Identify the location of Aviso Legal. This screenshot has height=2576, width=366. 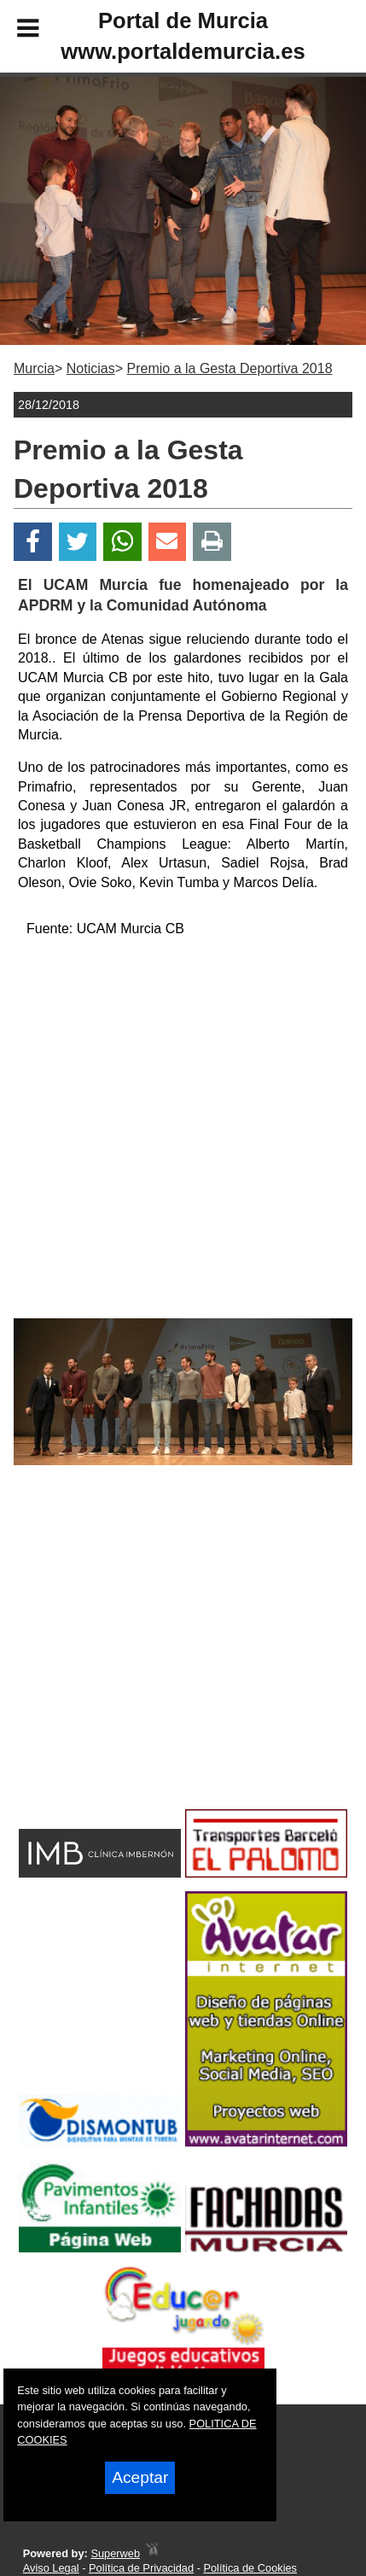
(51, 2567).